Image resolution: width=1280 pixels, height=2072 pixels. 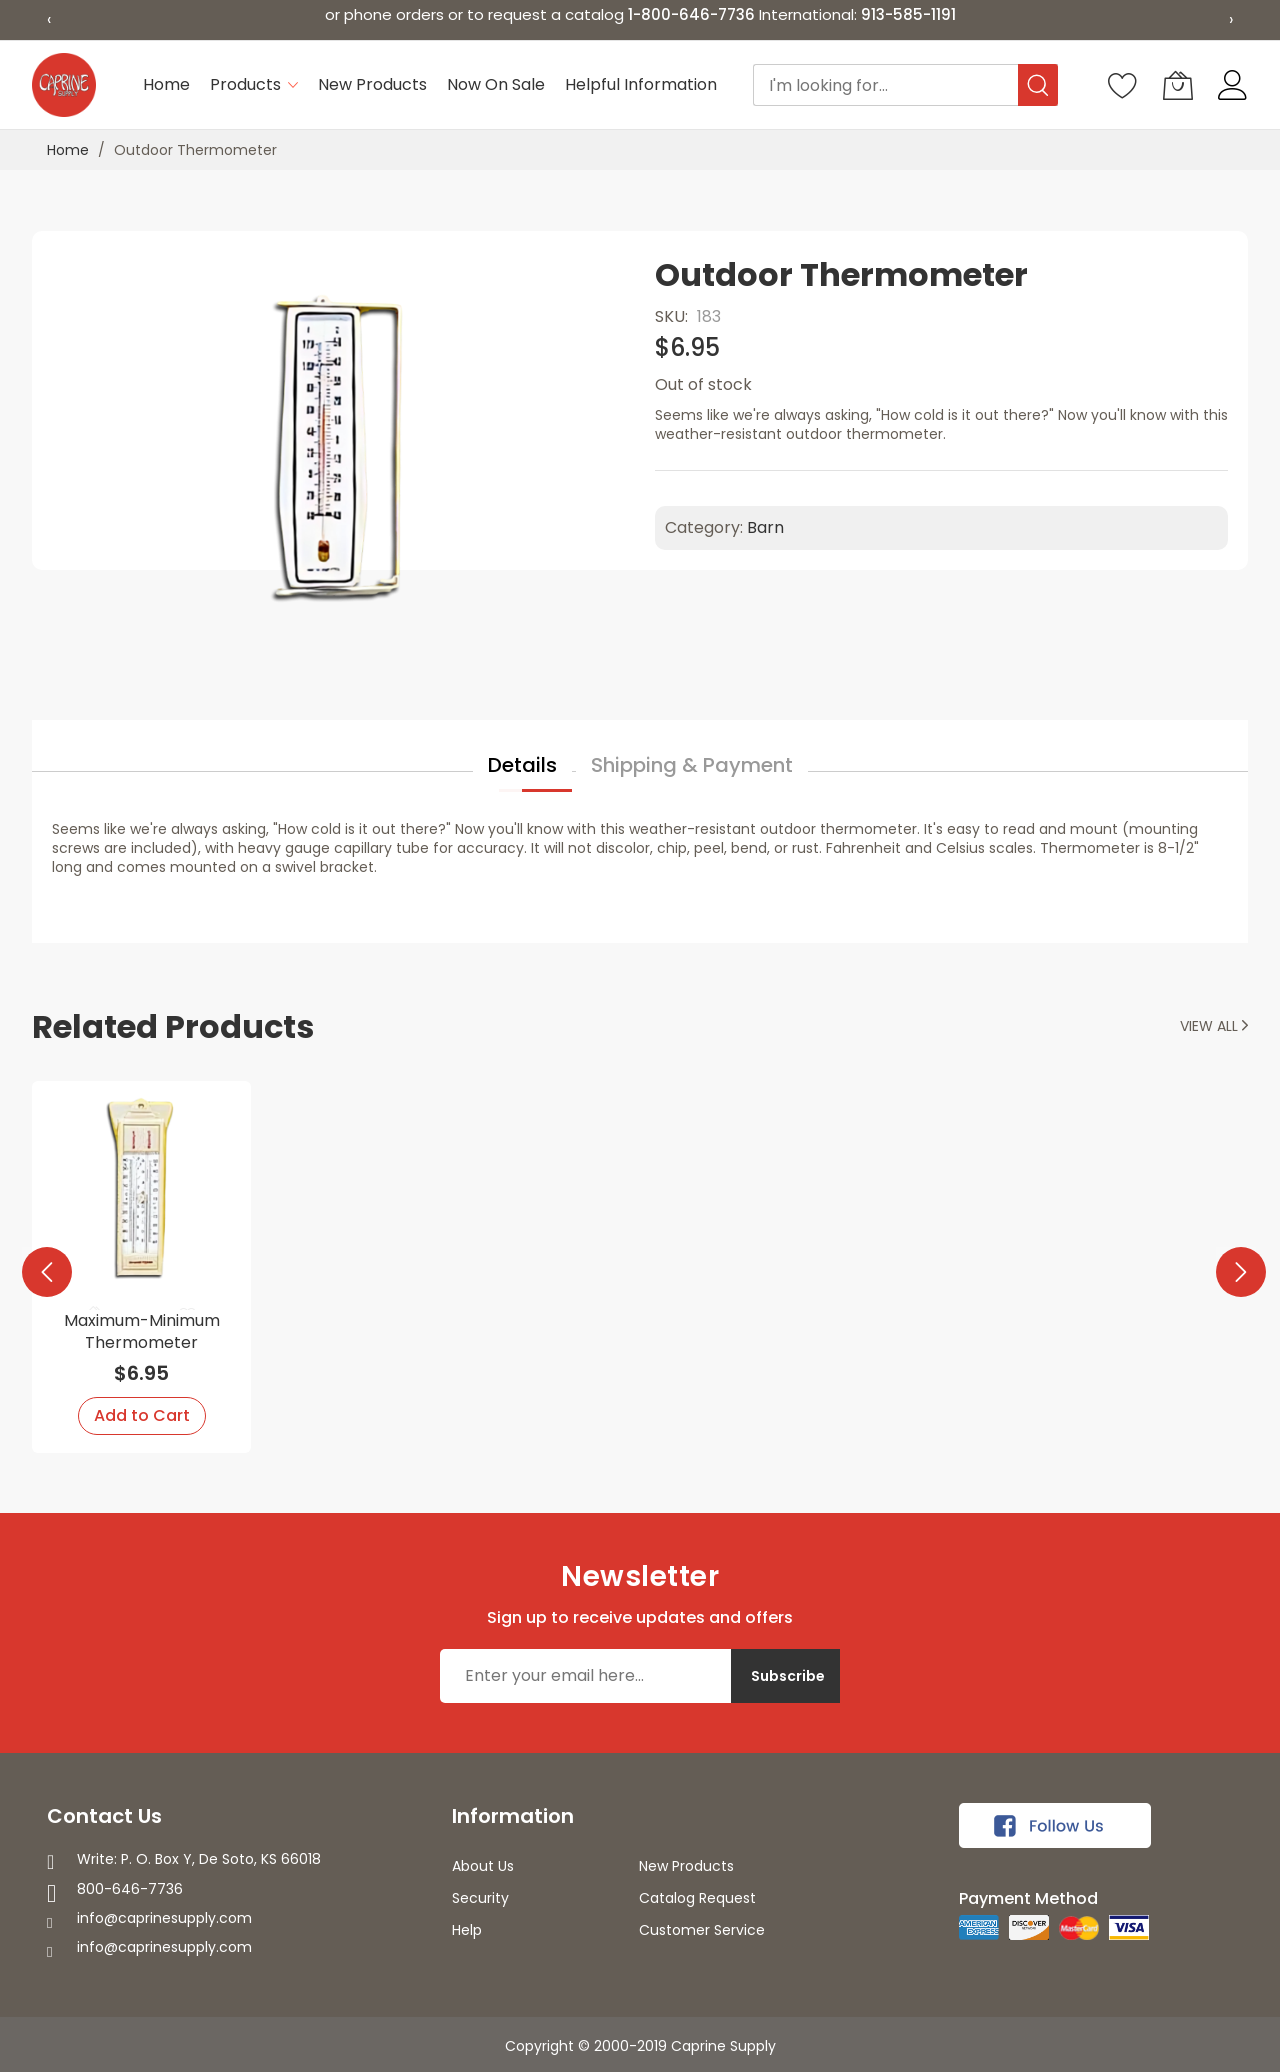 What do you see at coordinates (142, 1415) in the screenshot?
I see `Add to Cart` at bounding box center [142, 1415].